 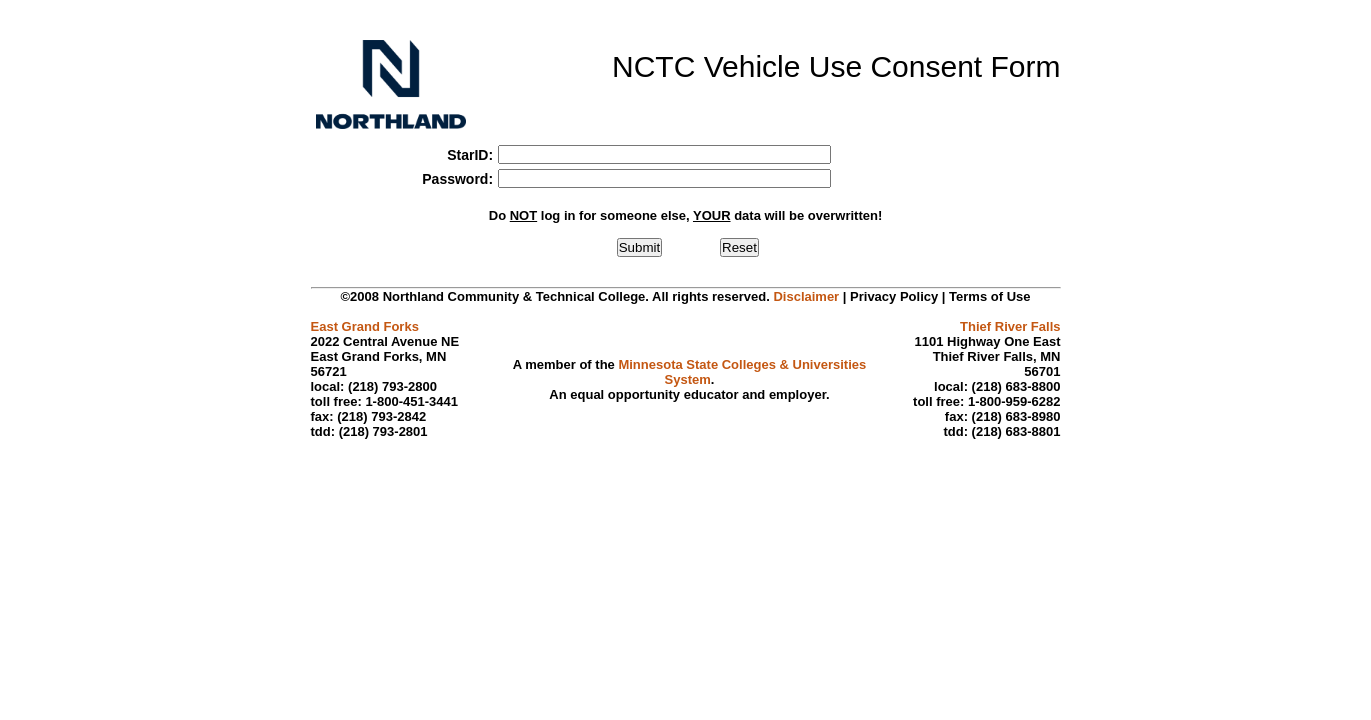 What do you see at coordinates (806, 296) in the screenshot?
I see `Disclaimer` at bounding box center [806, 296].